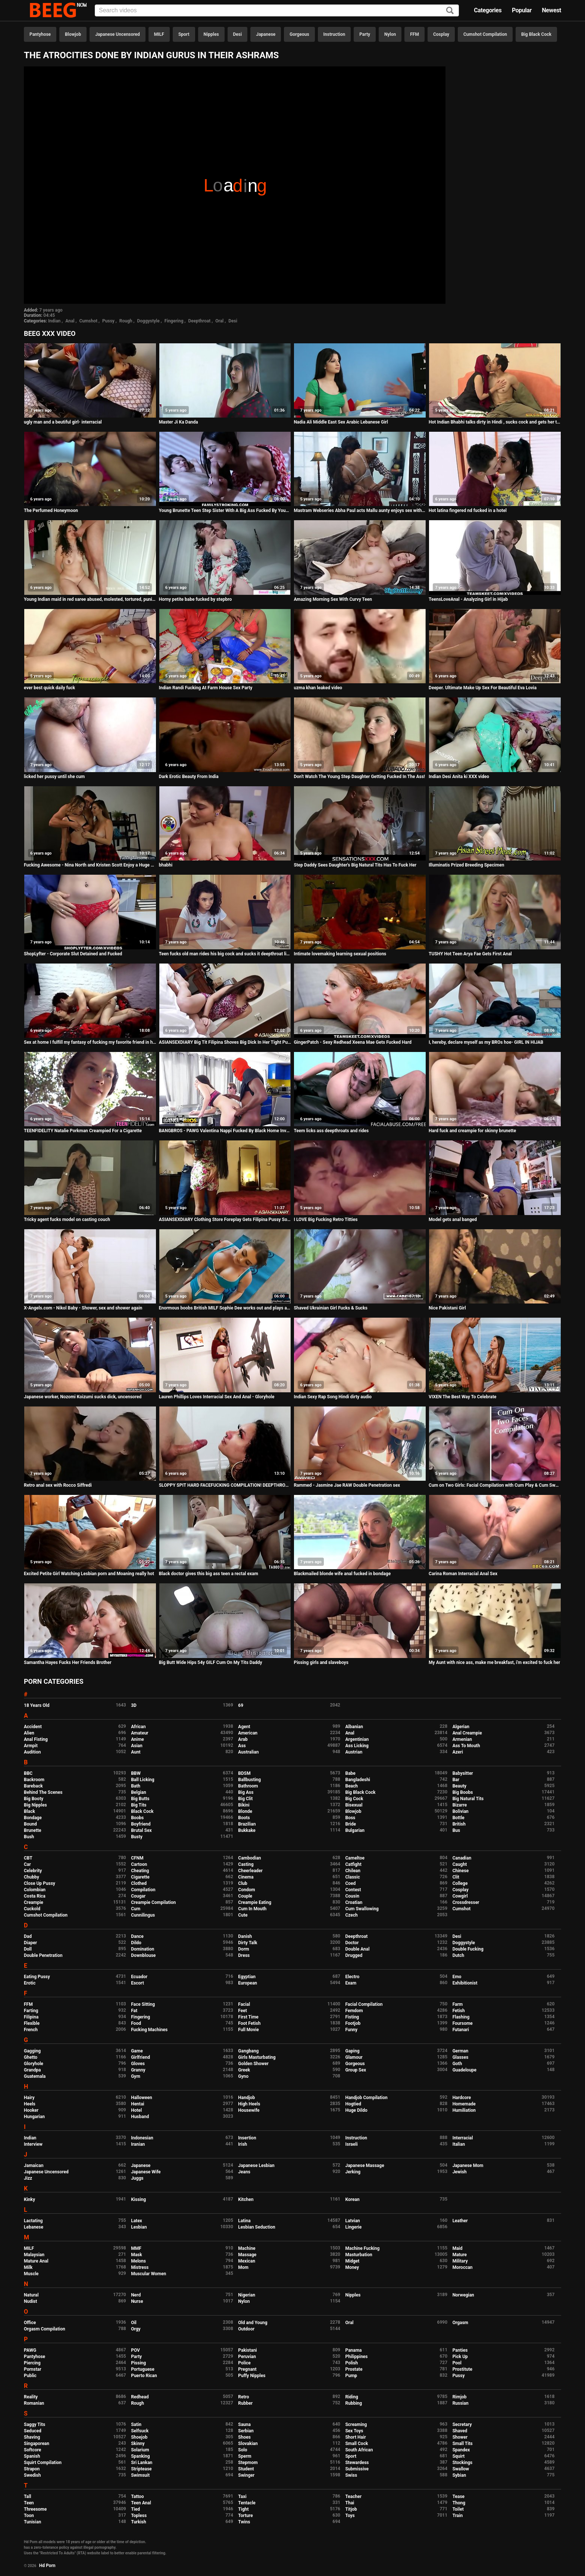 This screenshot has height=2576, width=585. What do you see at coordinates (137, 1936) in the screenshot?
I see `Dance` at bounding box center [137, 1936].